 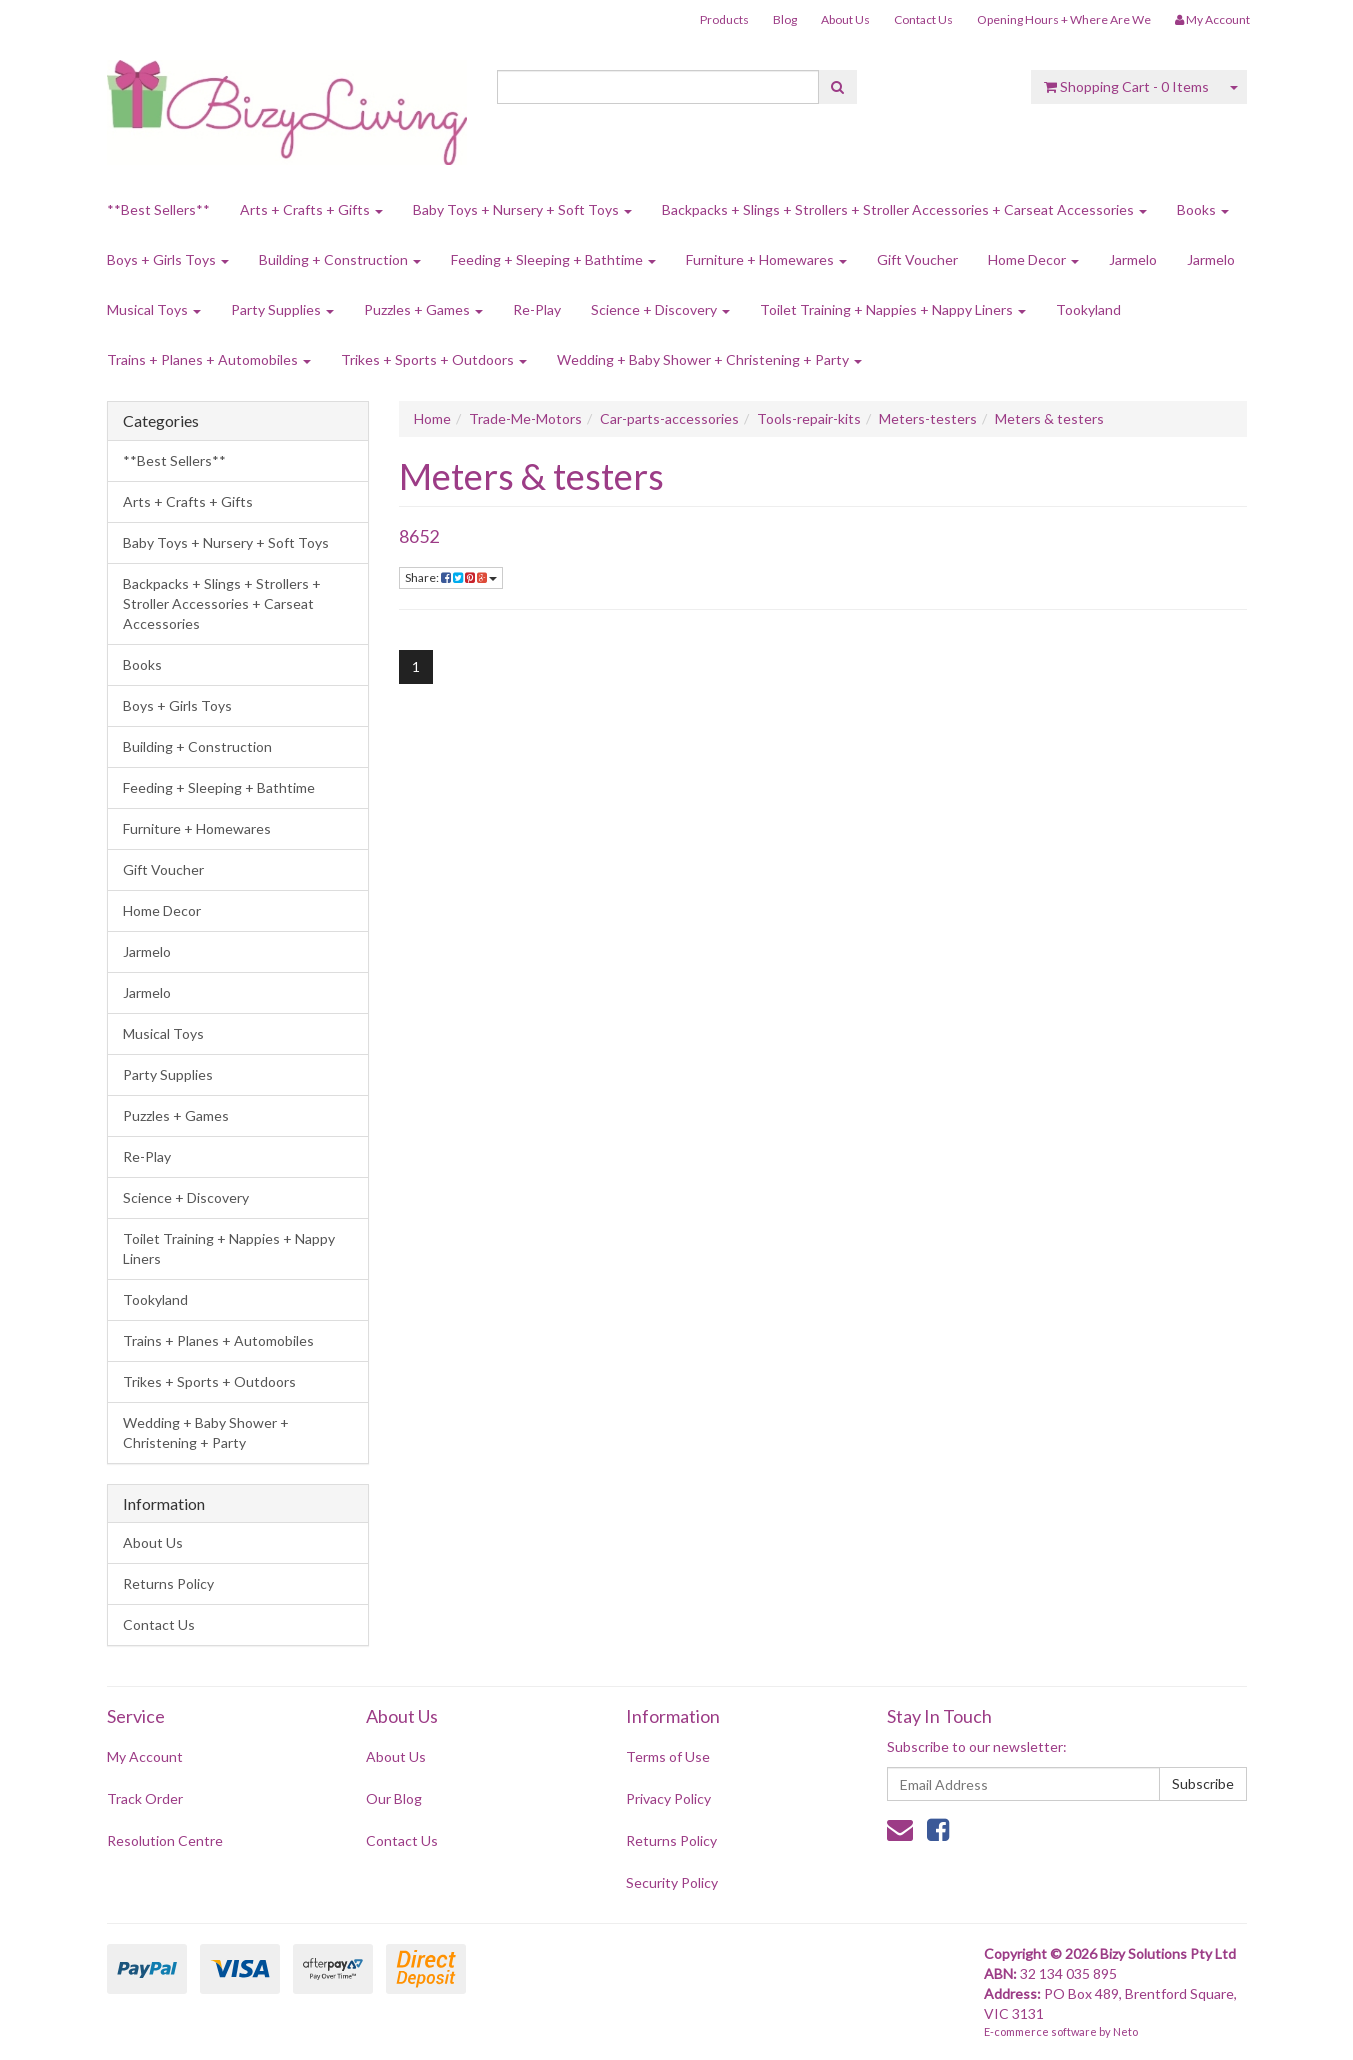 I want to click on Toilet Training + Nappies + Nappy Liners, so click(x=893, y=309).